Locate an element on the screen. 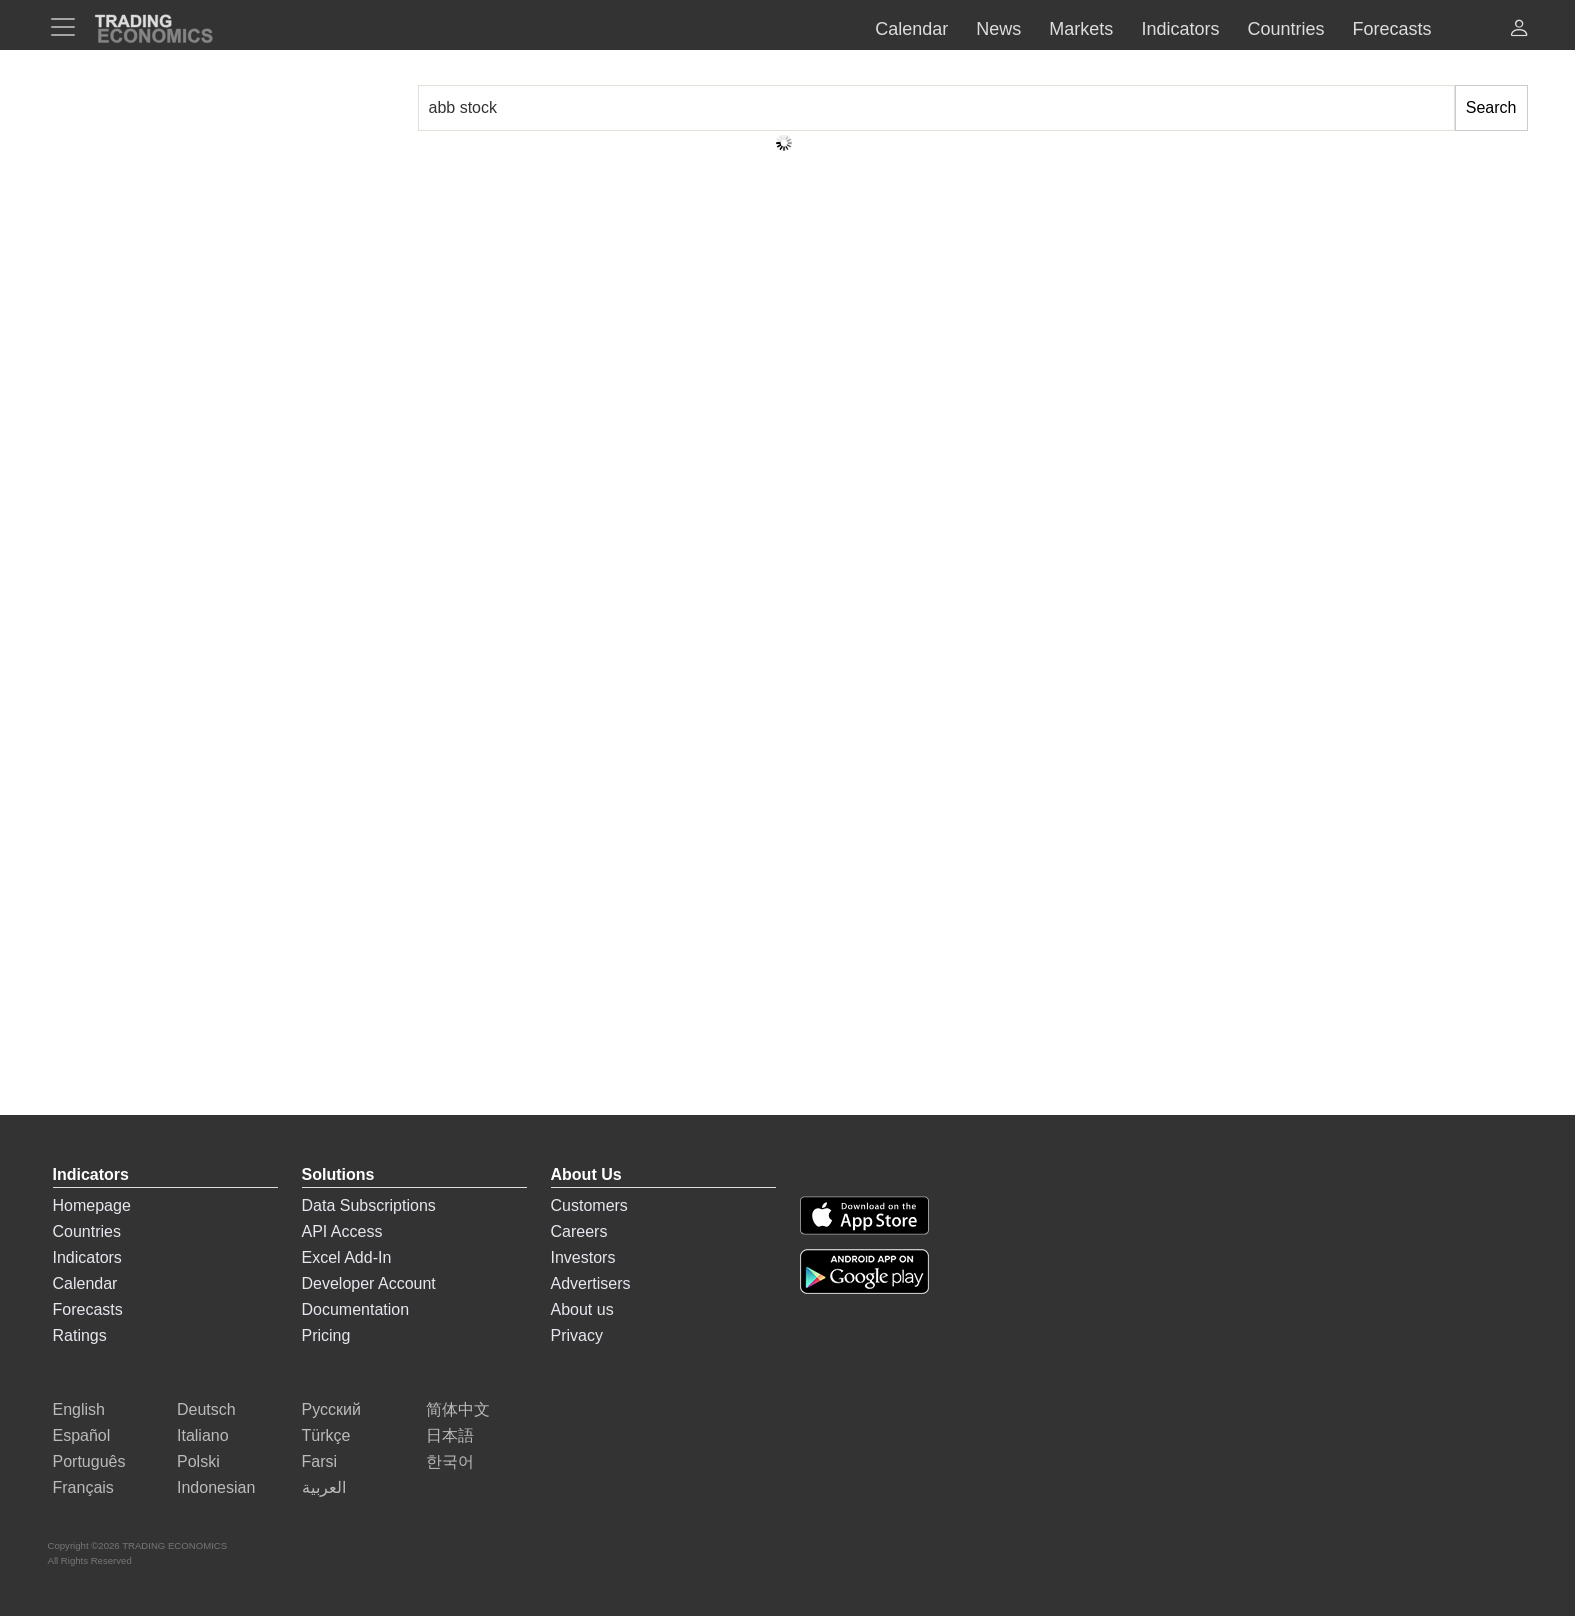  Español is located at coordinates (82, 1435).